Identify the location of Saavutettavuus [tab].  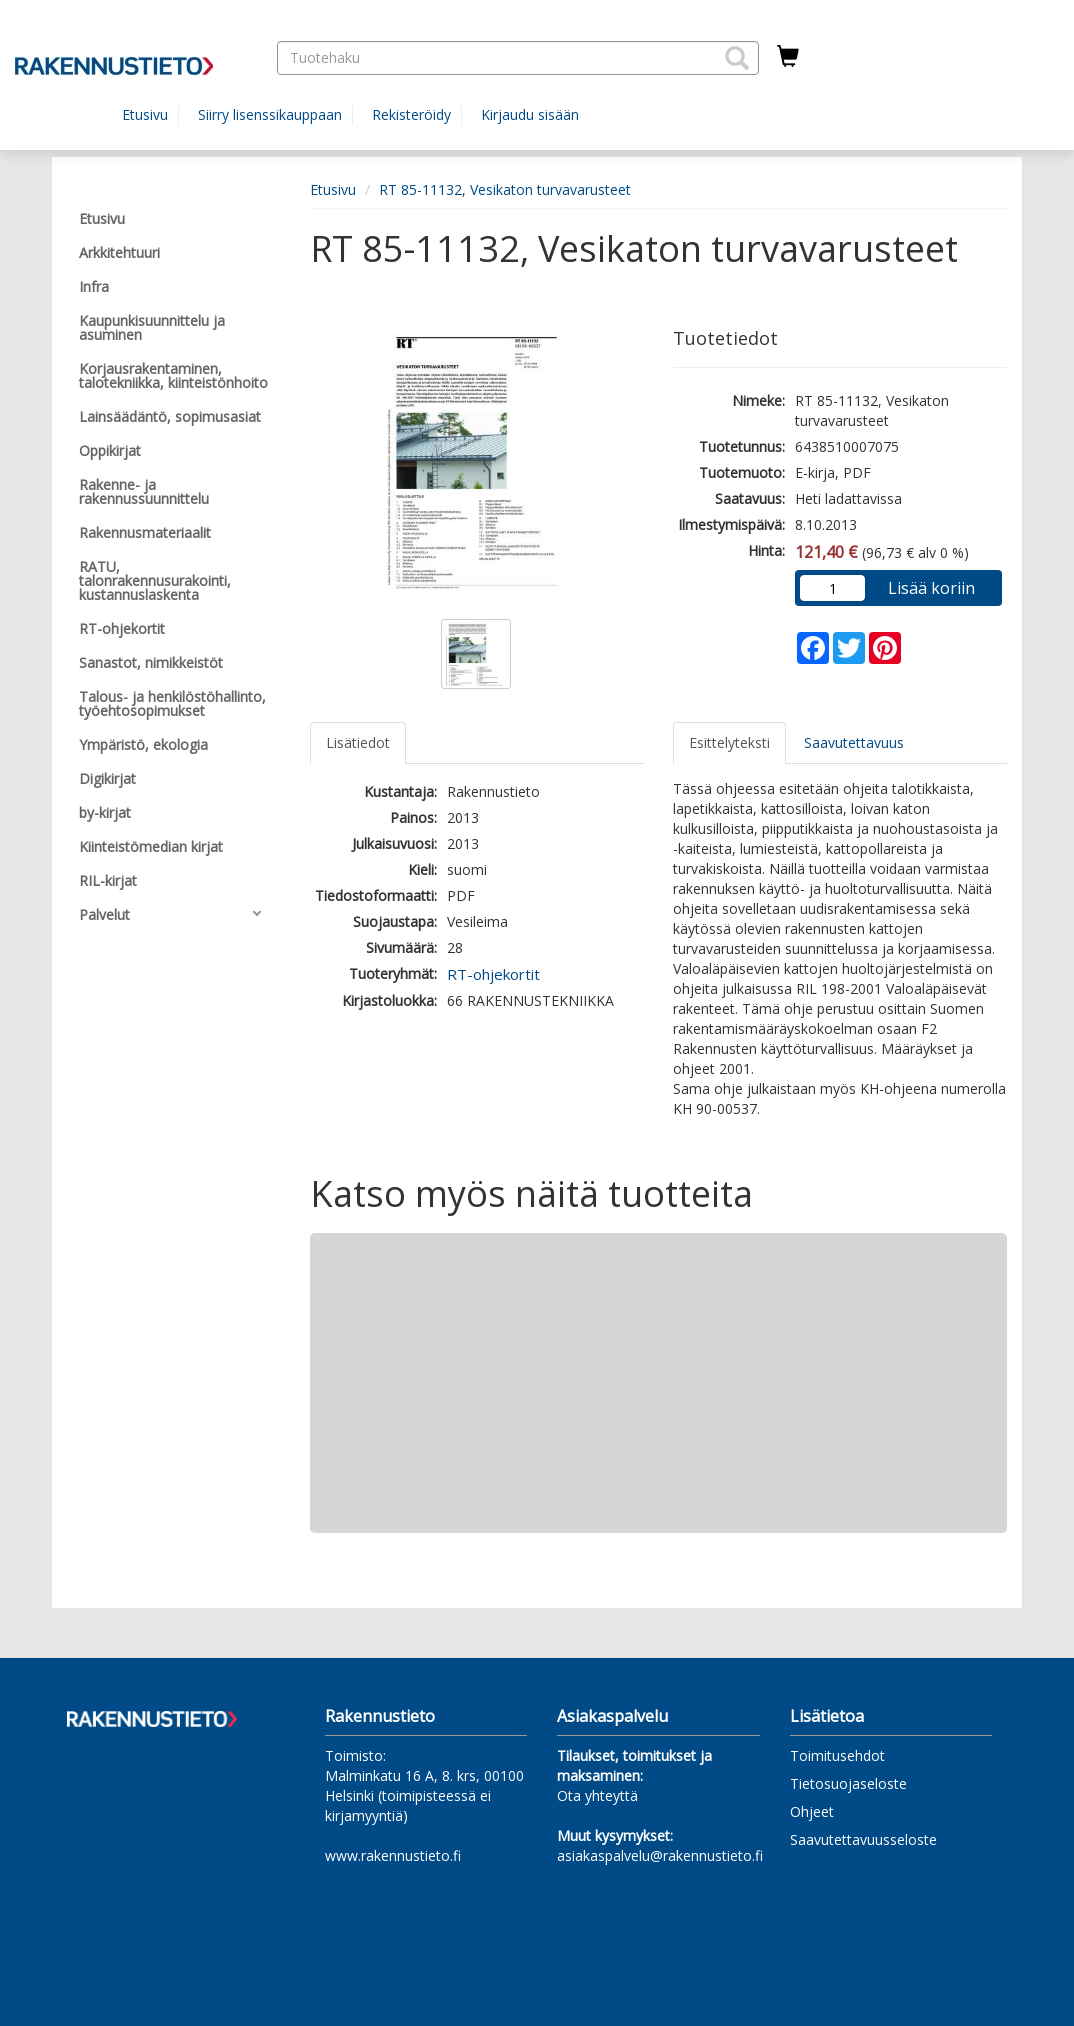
(854, 742).